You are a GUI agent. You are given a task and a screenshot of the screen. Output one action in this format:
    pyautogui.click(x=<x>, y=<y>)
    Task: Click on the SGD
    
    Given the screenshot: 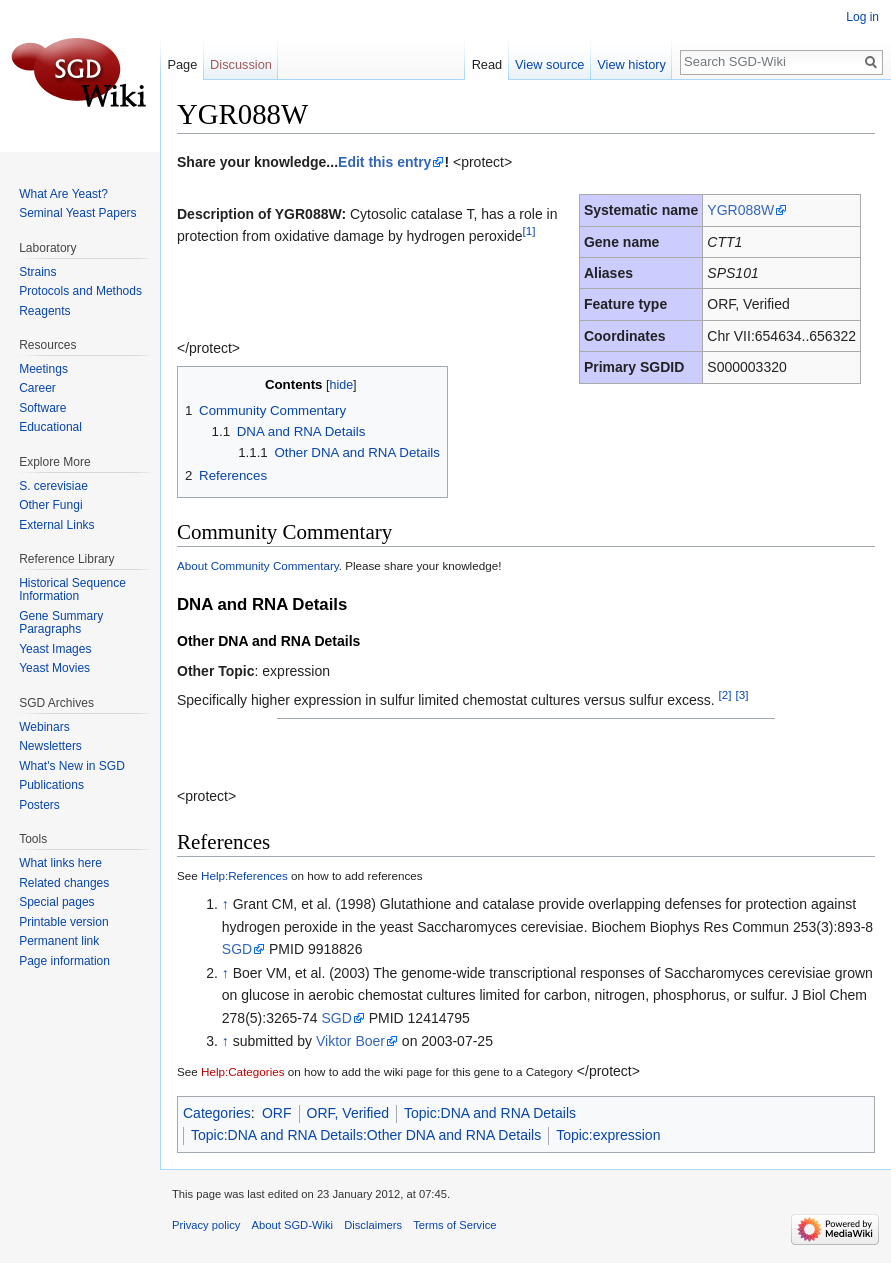 What is the action you would take?
    pyautogui.click(x=237, y=949)
    